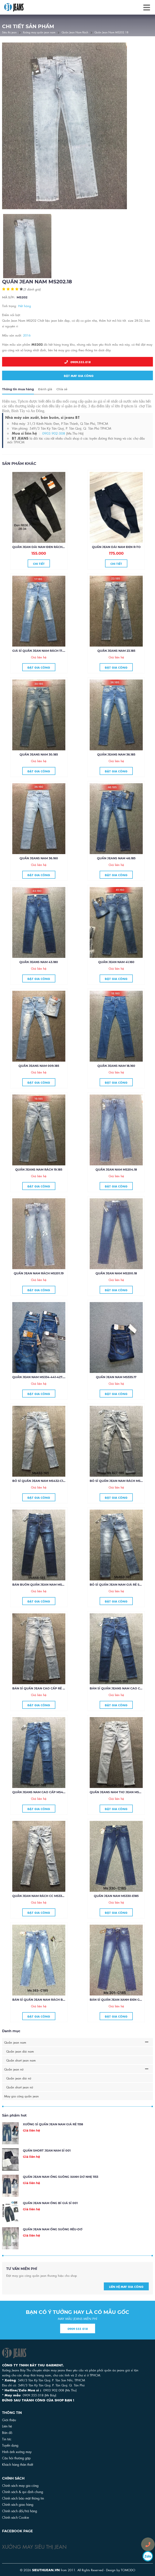 The width and height of the screenshot is (155, 2576). What do you see at coordinates (9, 32) in the screenshot?
I see `Siêu thị jean` at bounding box center [9, 32].